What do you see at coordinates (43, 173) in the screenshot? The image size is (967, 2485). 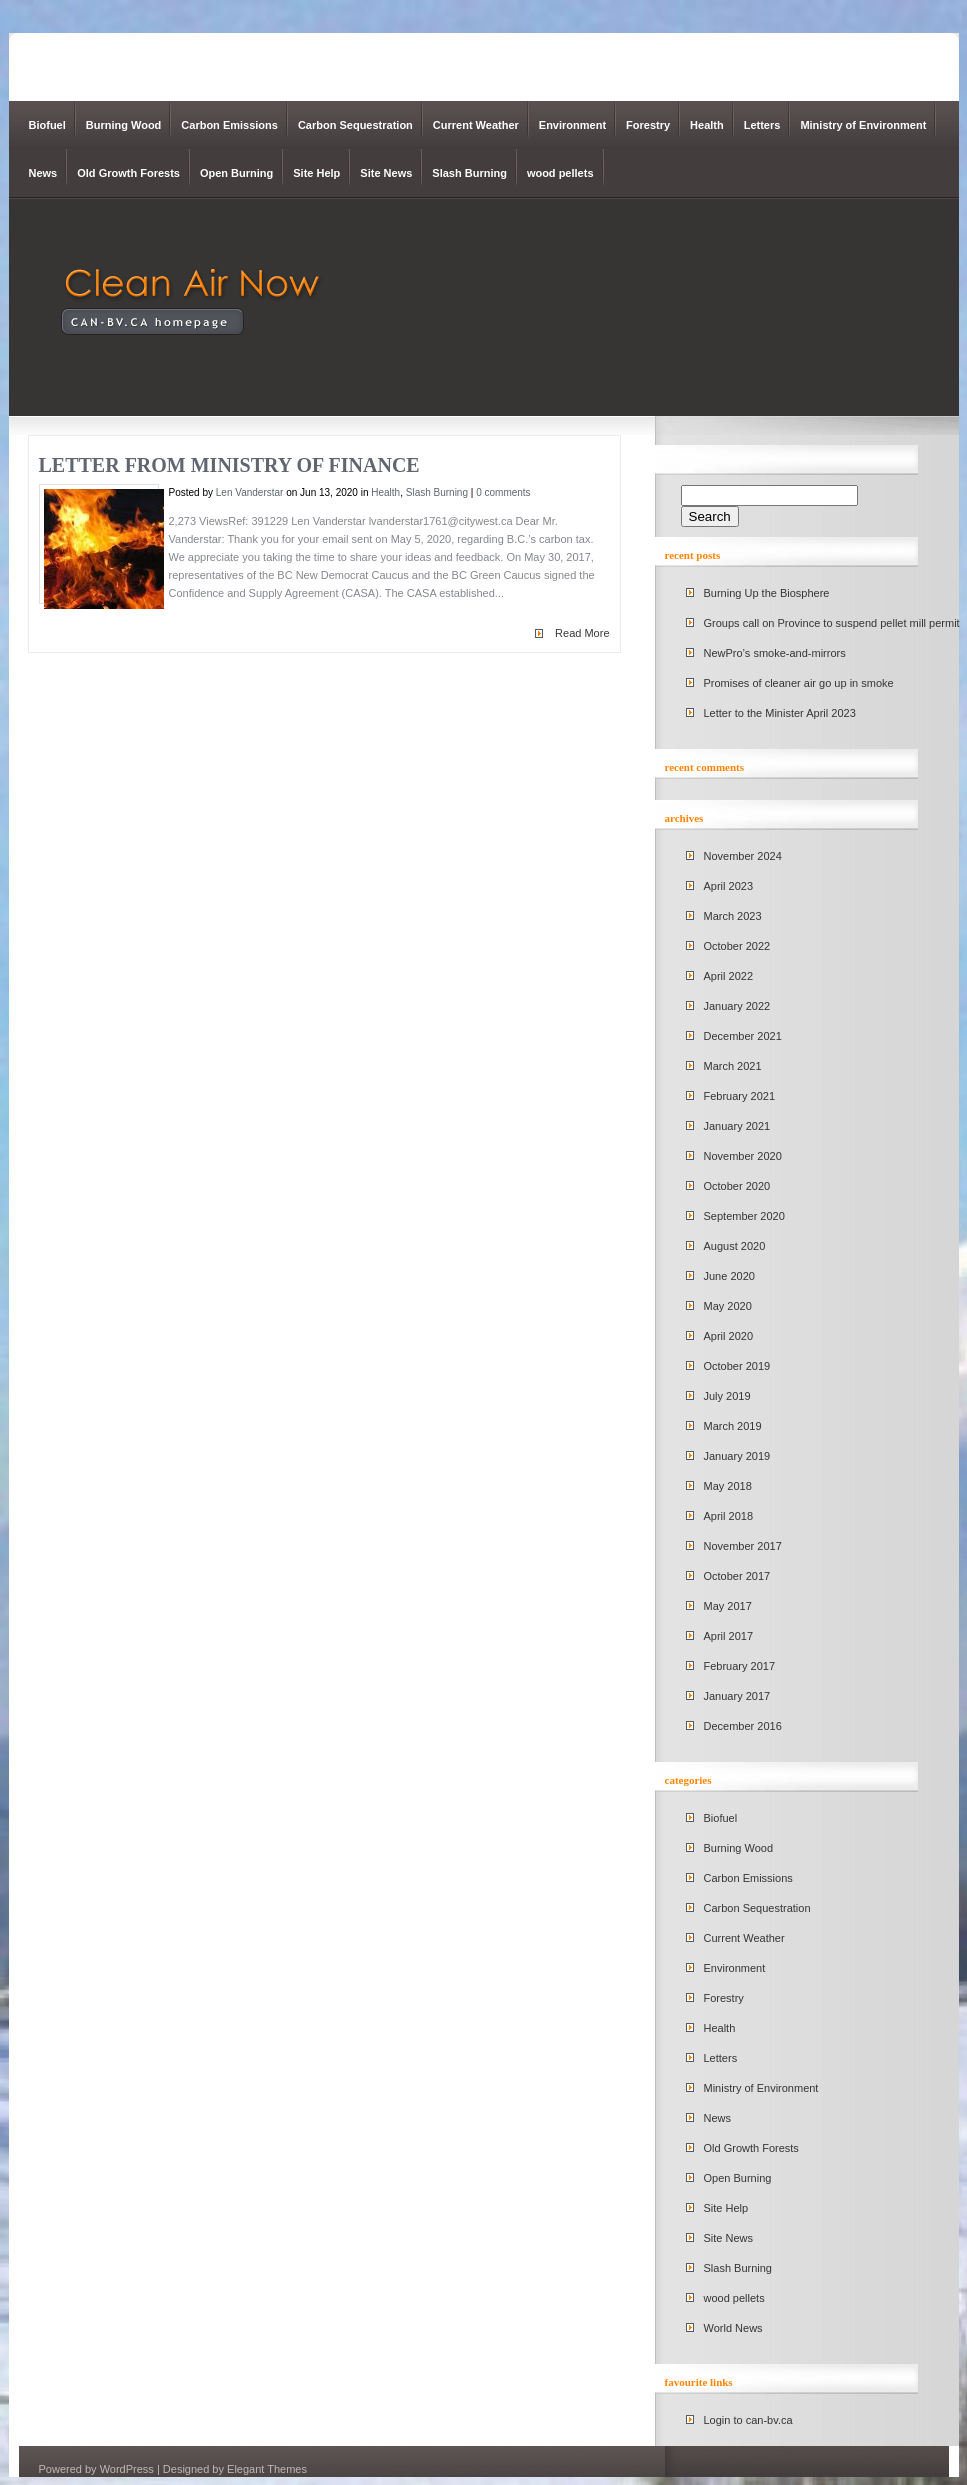 I see `News` at bounding box center [43, 173].